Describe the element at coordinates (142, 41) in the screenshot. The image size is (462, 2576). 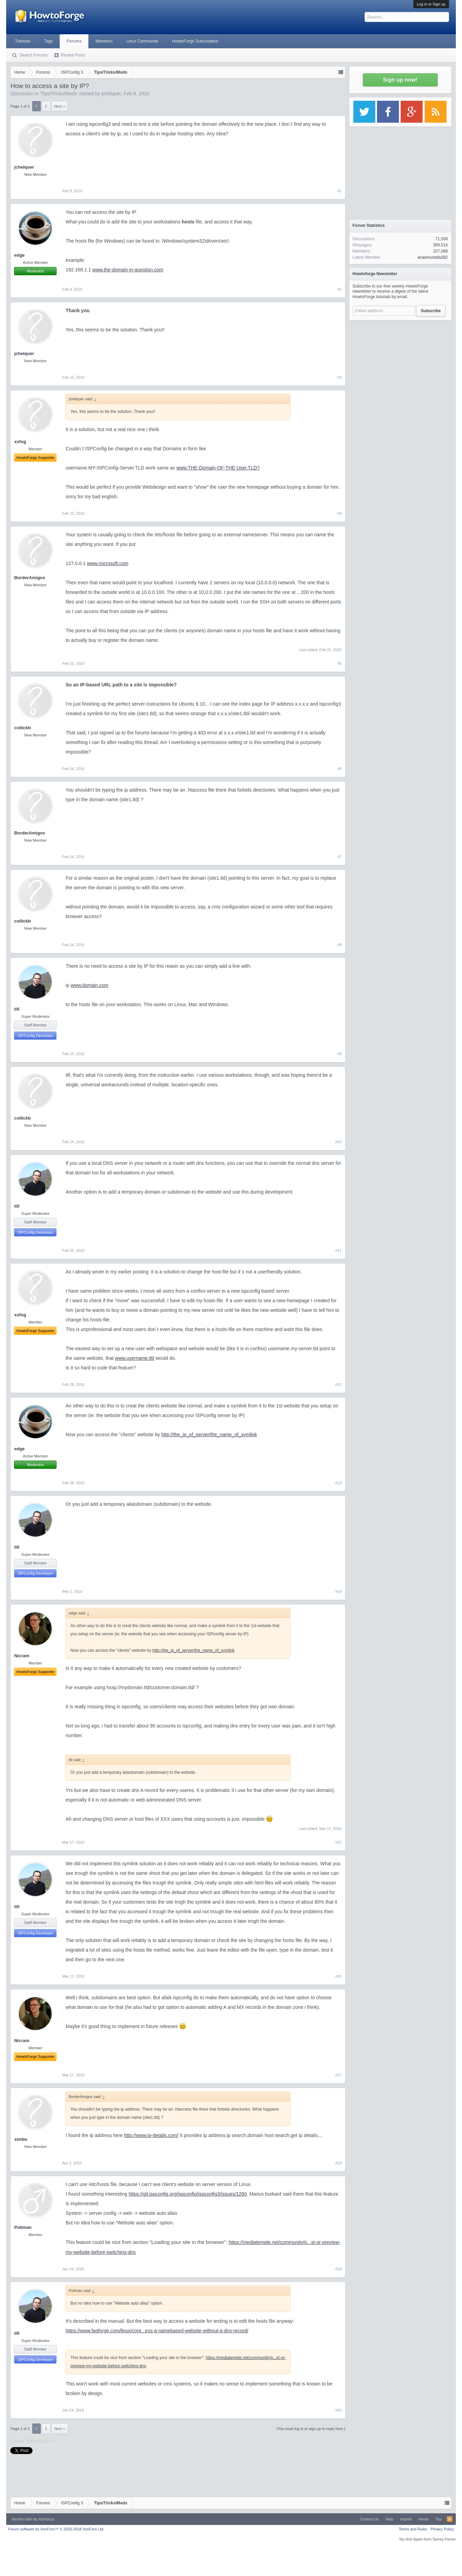
I see `Linux Commands` at that location.